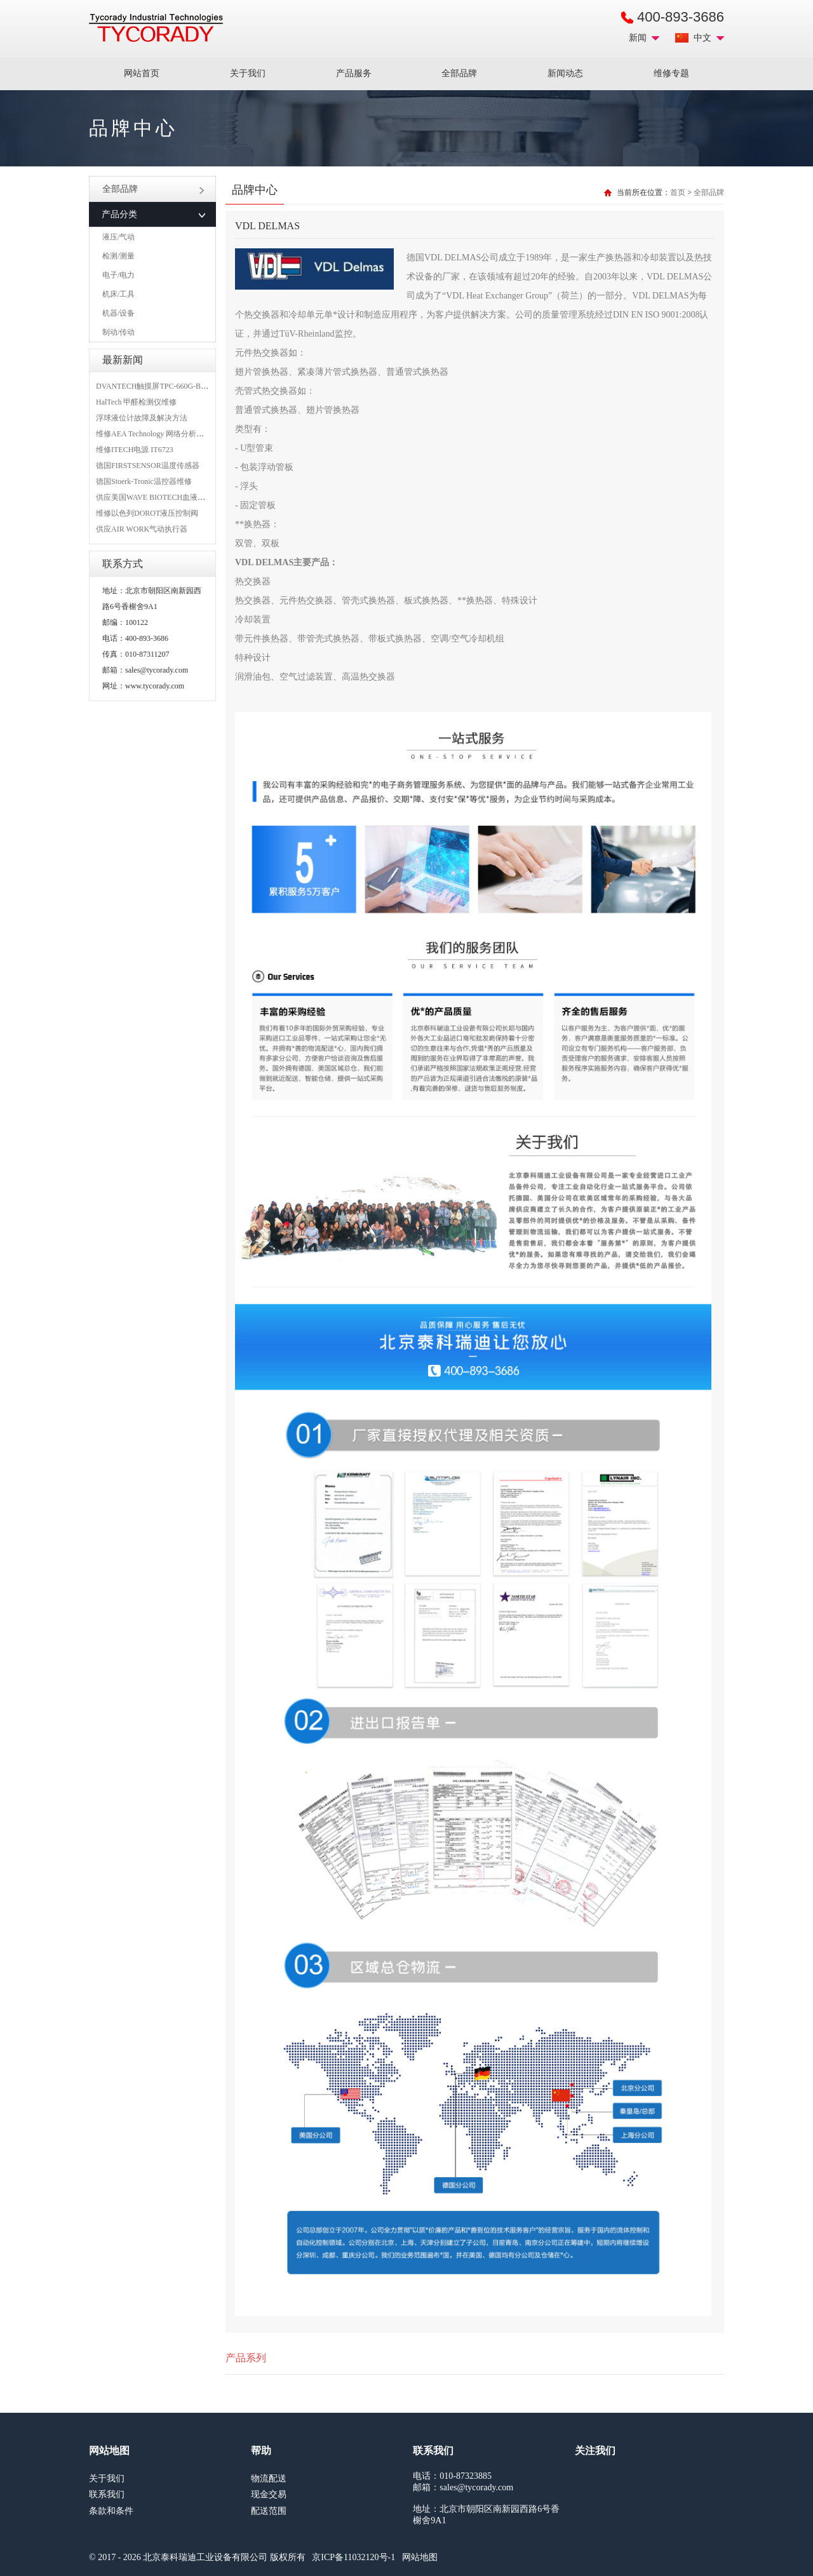 The image size is (813, 2576). What do you see at coordinates (118, 313) in the screenshot?
I see `机器/设备` at bounding box center [118, 313].